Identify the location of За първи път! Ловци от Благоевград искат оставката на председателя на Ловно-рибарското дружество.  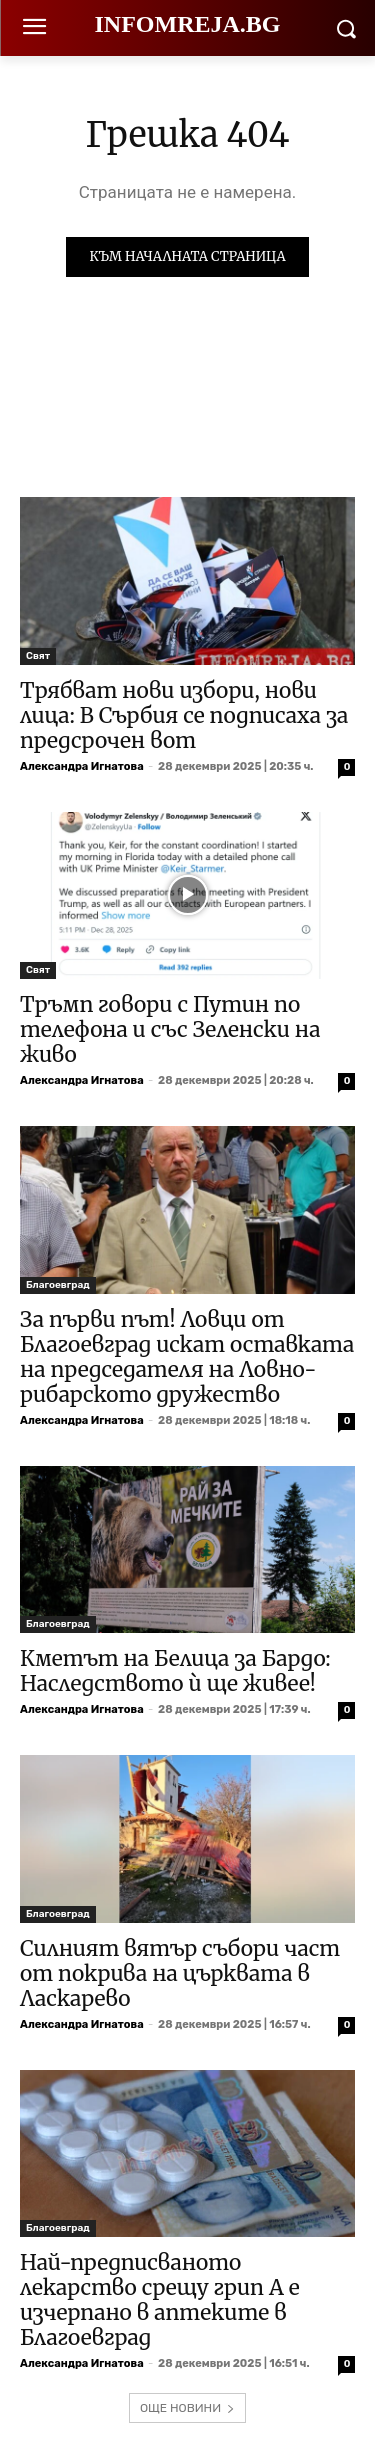
(187, 1357).